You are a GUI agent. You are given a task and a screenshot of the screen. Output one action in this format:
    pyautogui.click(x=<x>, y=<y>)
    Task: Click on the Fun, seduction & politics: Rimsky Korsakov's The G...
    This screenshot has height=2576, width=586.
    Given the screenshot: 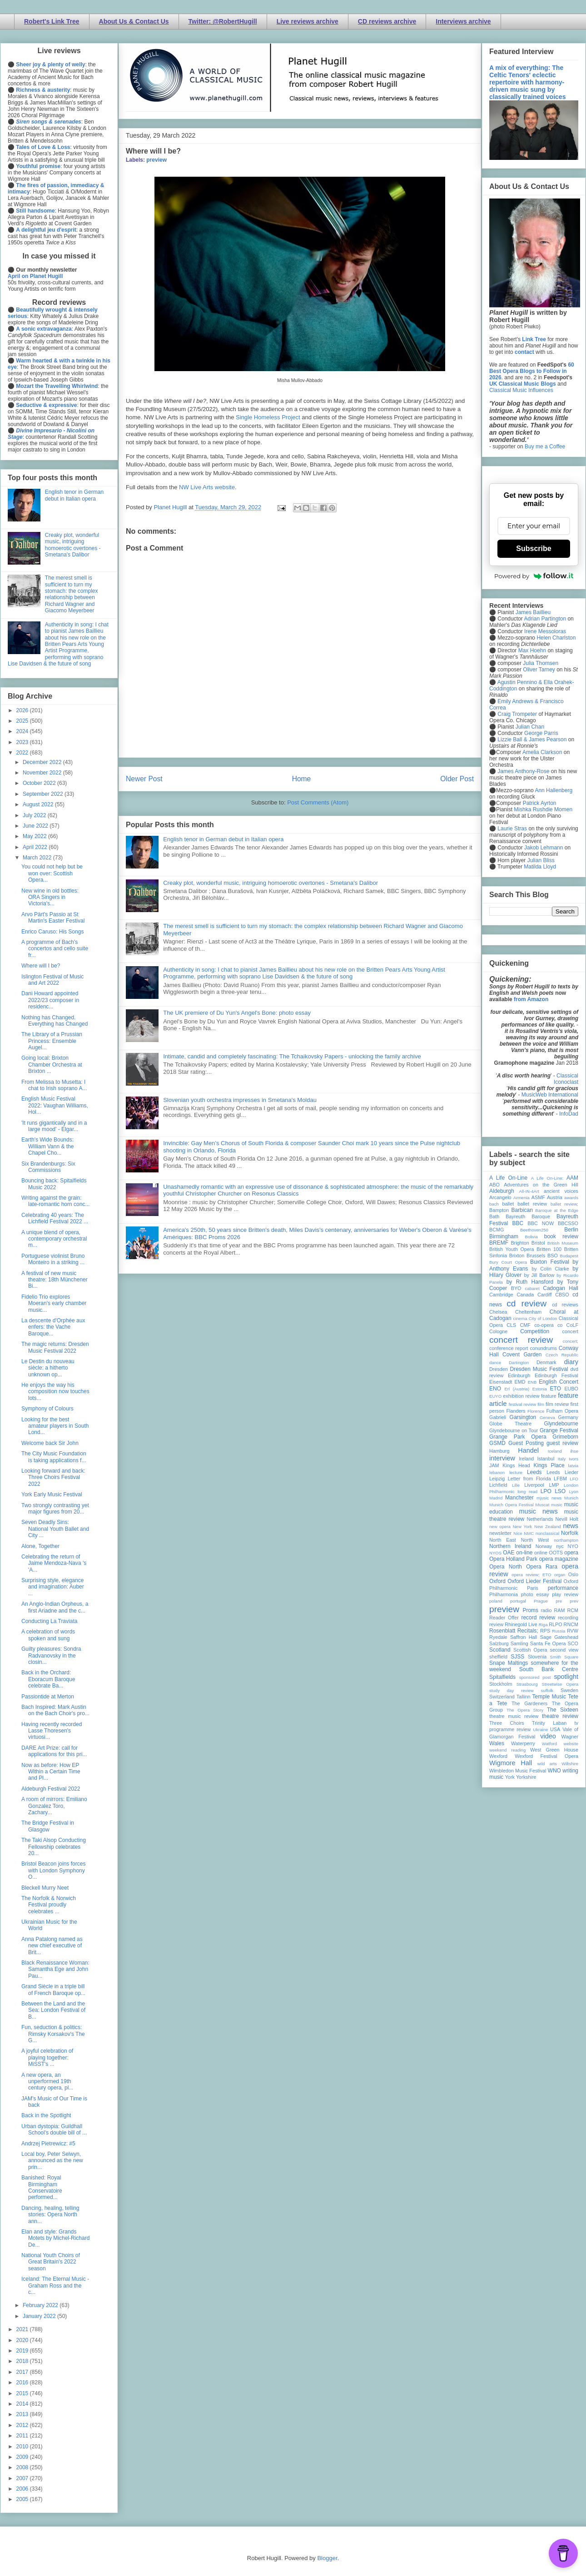 What is the action you would take?
    pyautogui.click(x=53, y=2034)
    